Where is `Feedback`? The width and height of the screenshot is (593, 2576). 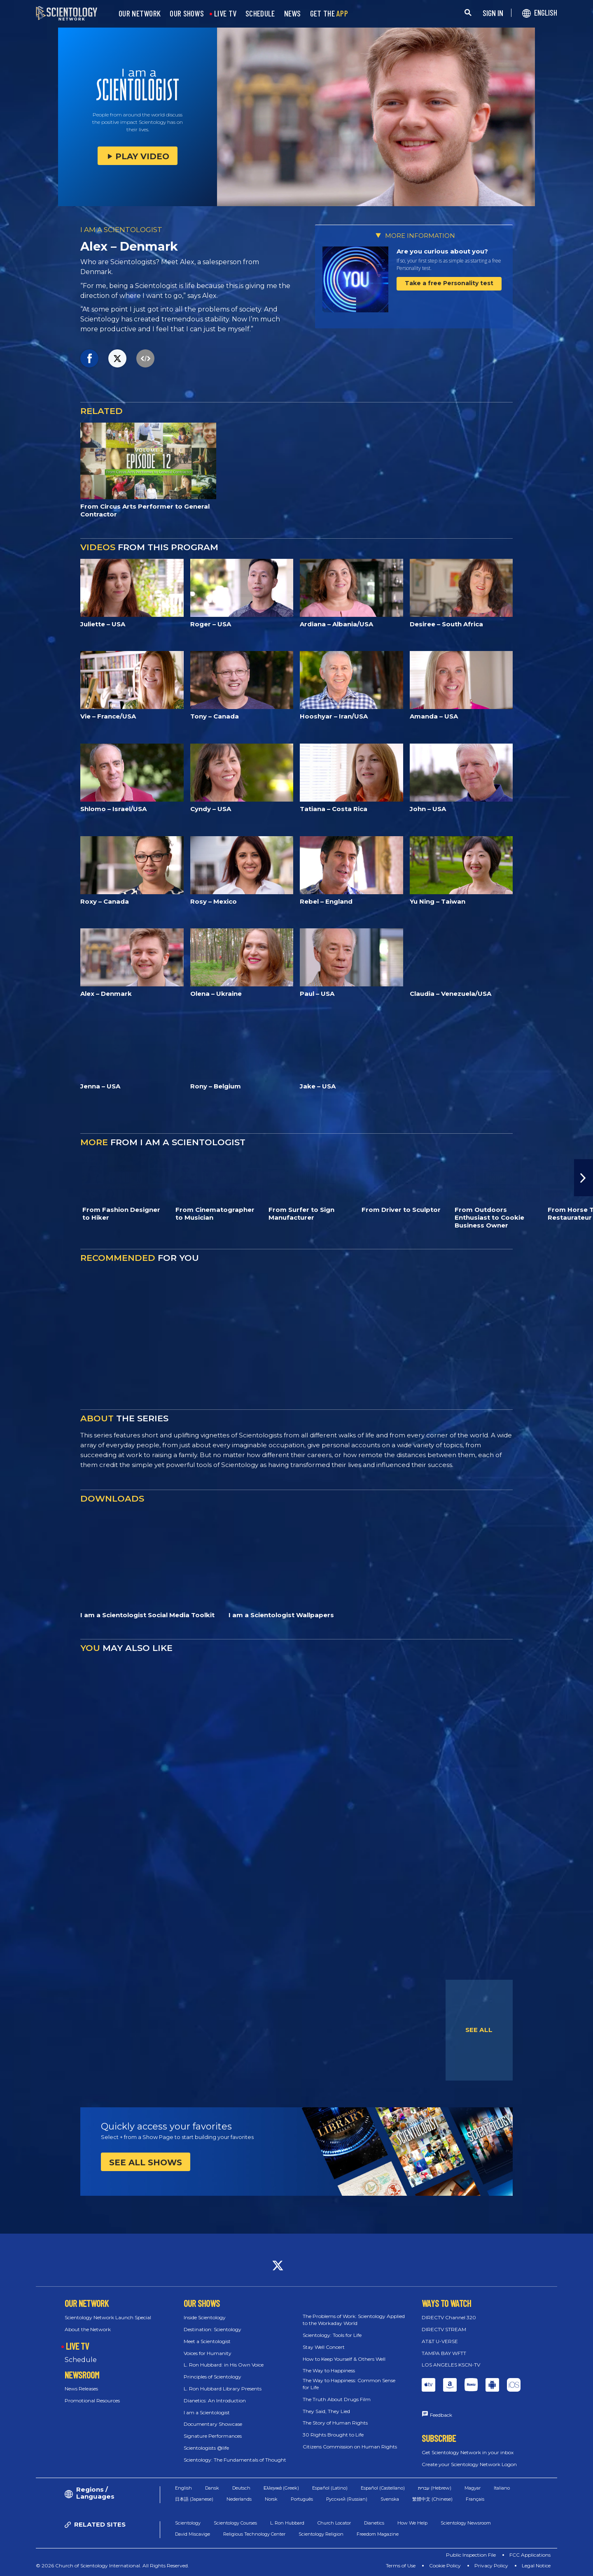 Feedback is located at coordinates (441, 2415).